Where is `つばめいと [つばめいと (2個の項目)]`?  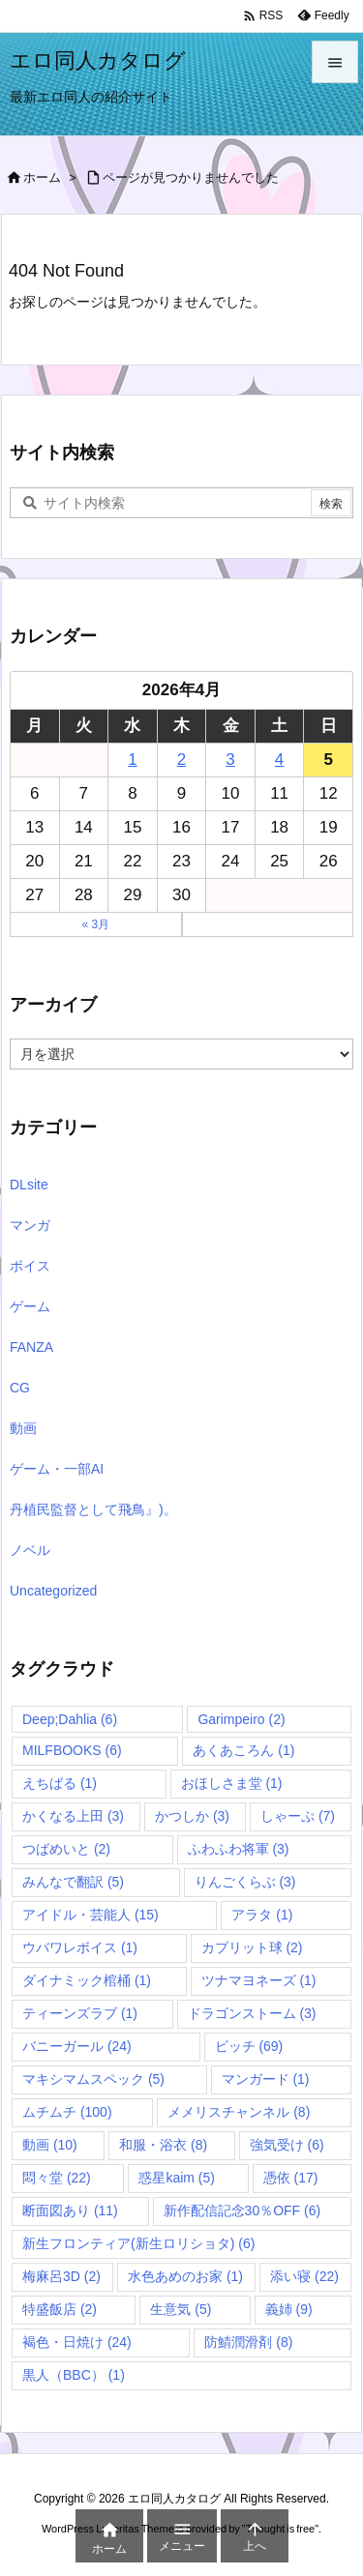
つばめいと [つばめいと (2個の項目)] is located at coordinates (66, 1849).